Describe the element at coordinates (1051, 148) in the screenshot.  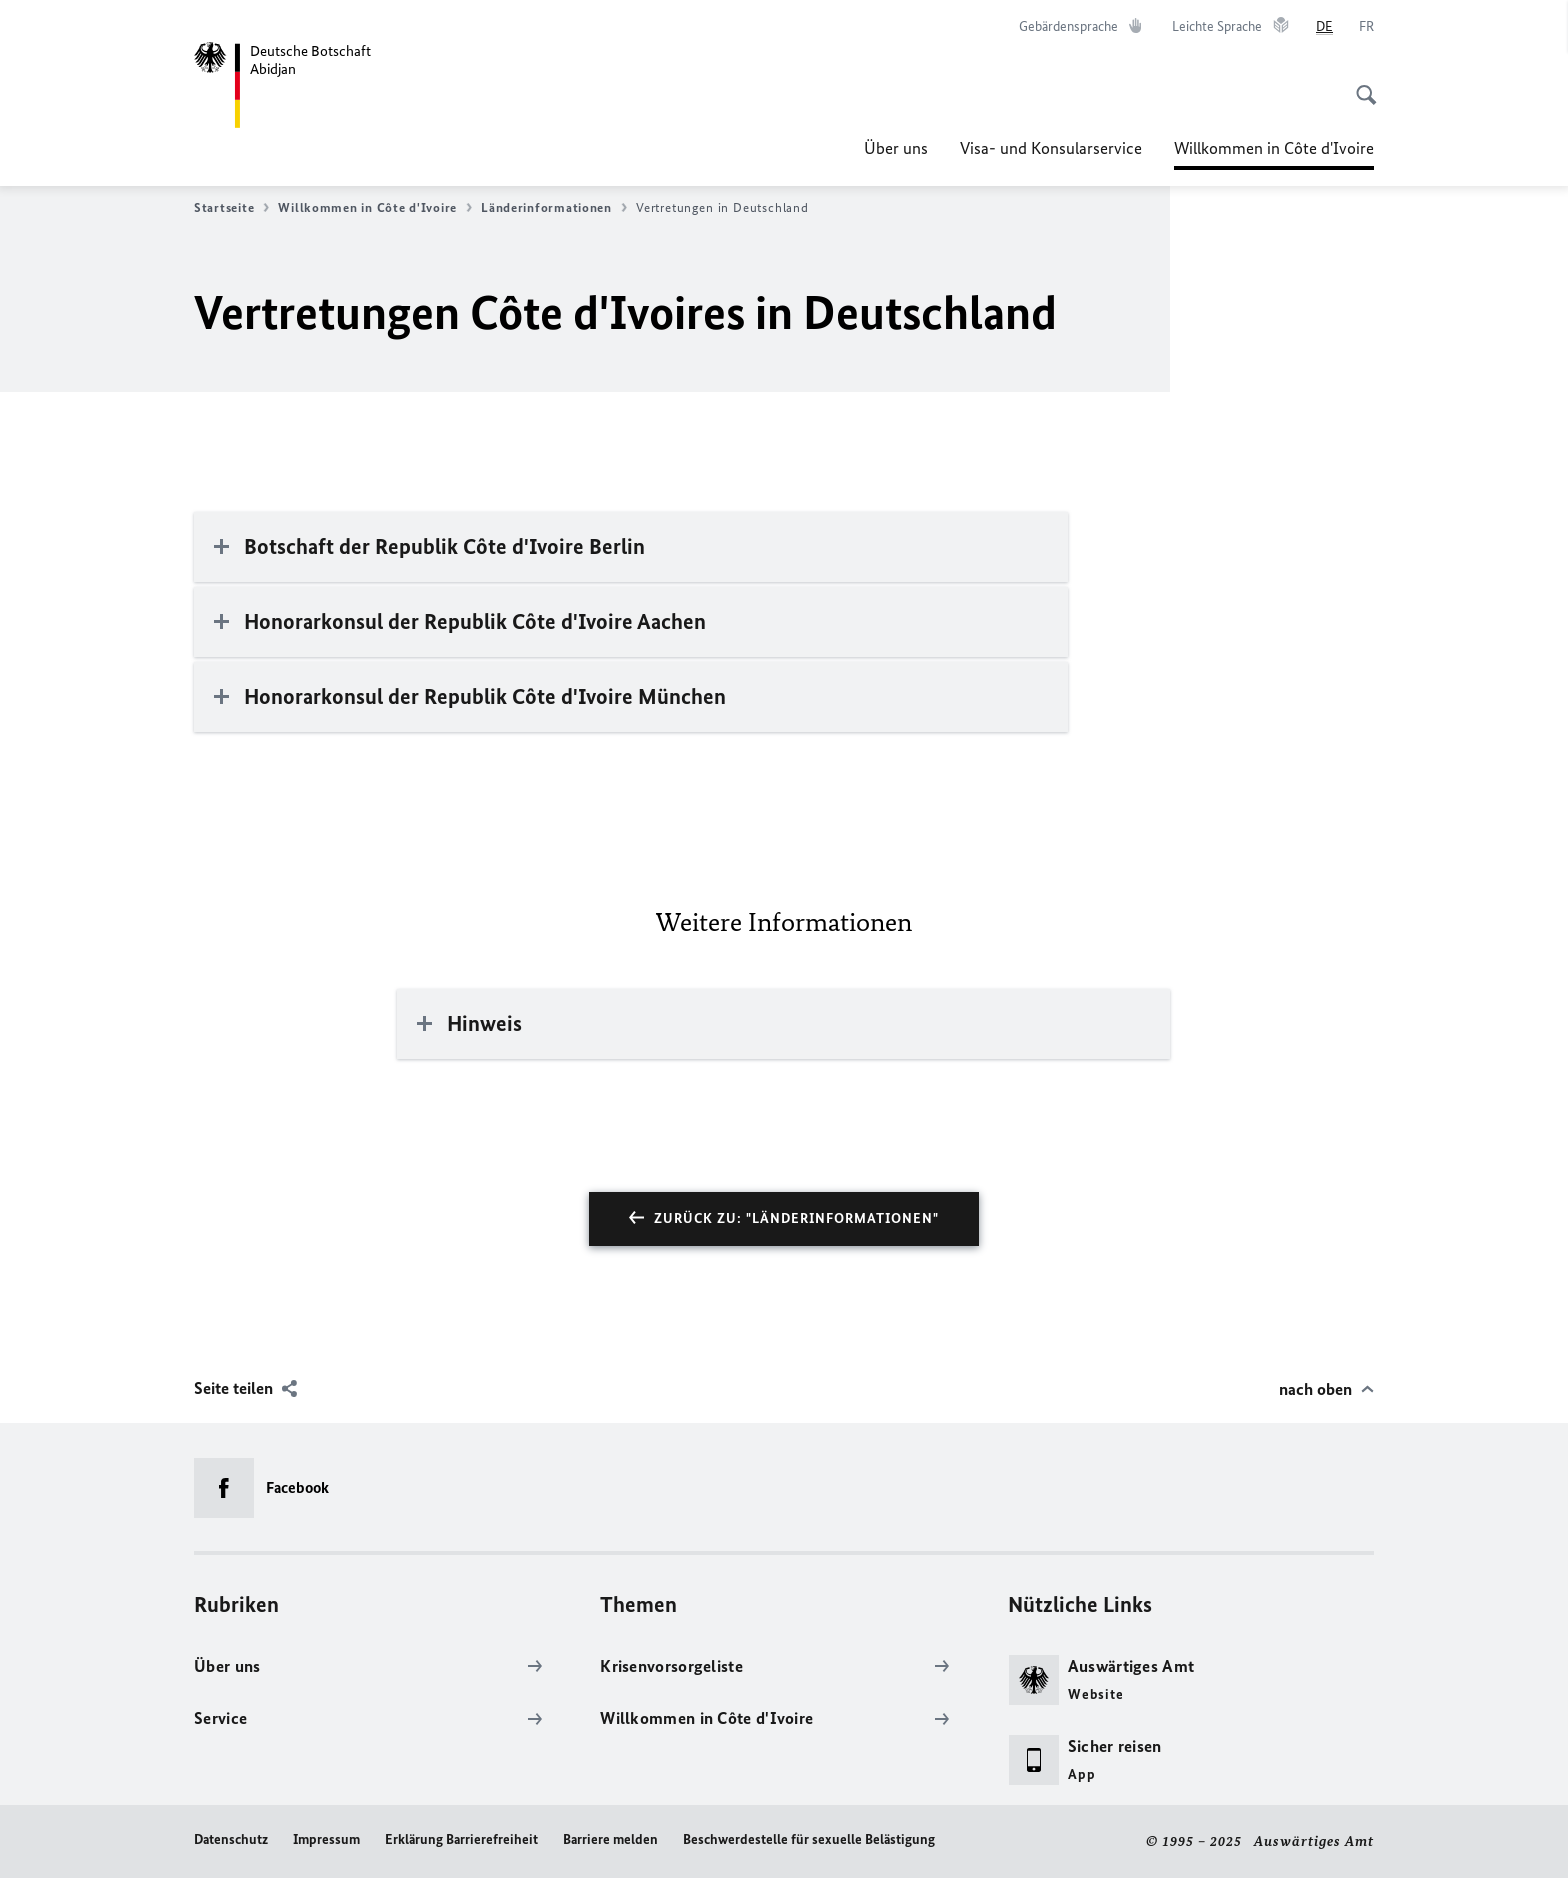
I see `Visa- und Konsularservice` at that location.